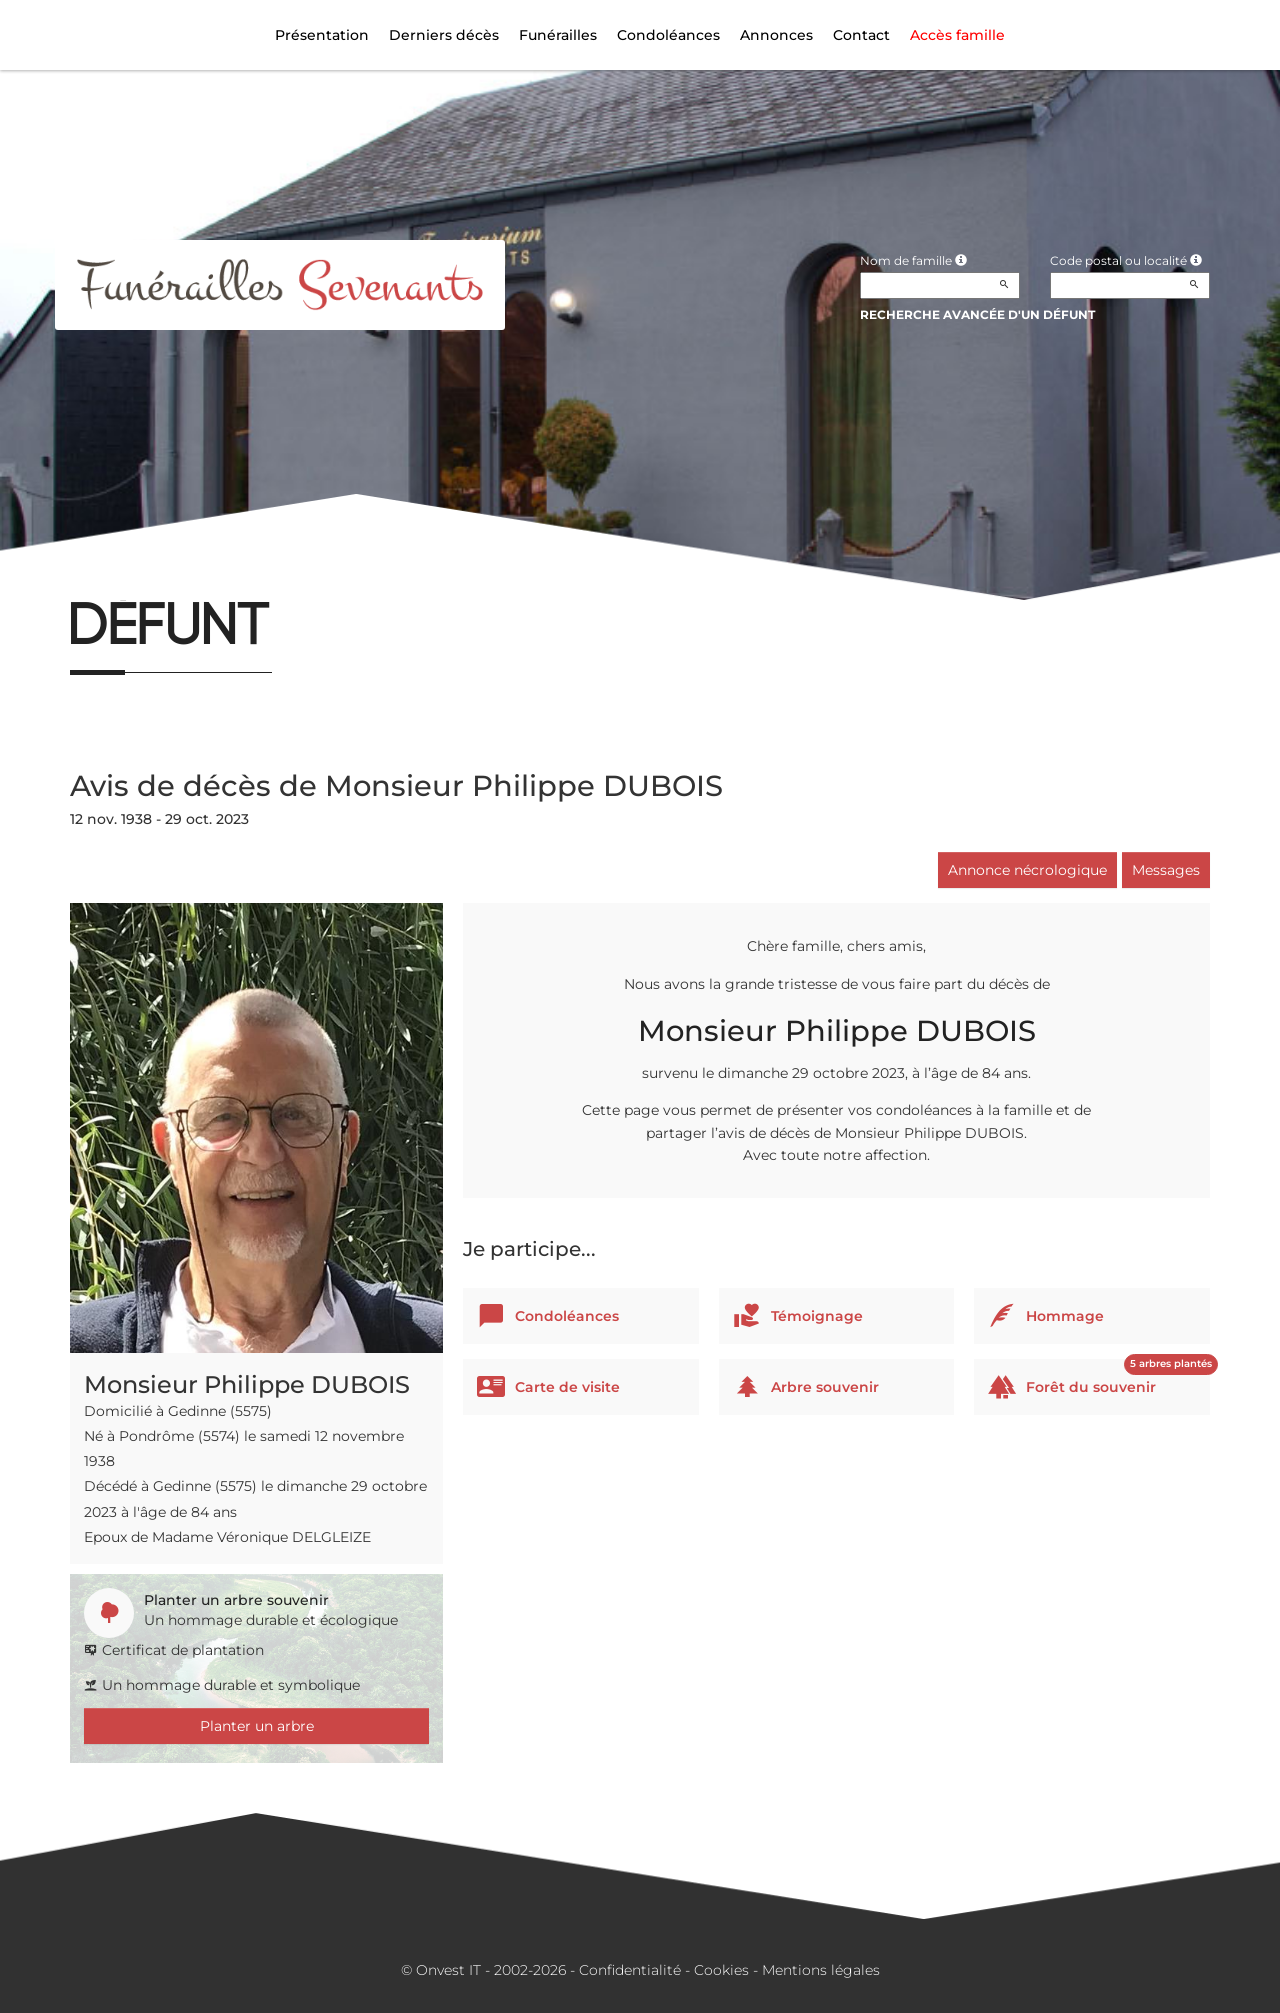 The image size is (1280, 2013). What do you see at coordinates (558, 35) in the screenshot?
I see `Funérailles` at bounding box center [558, 35].